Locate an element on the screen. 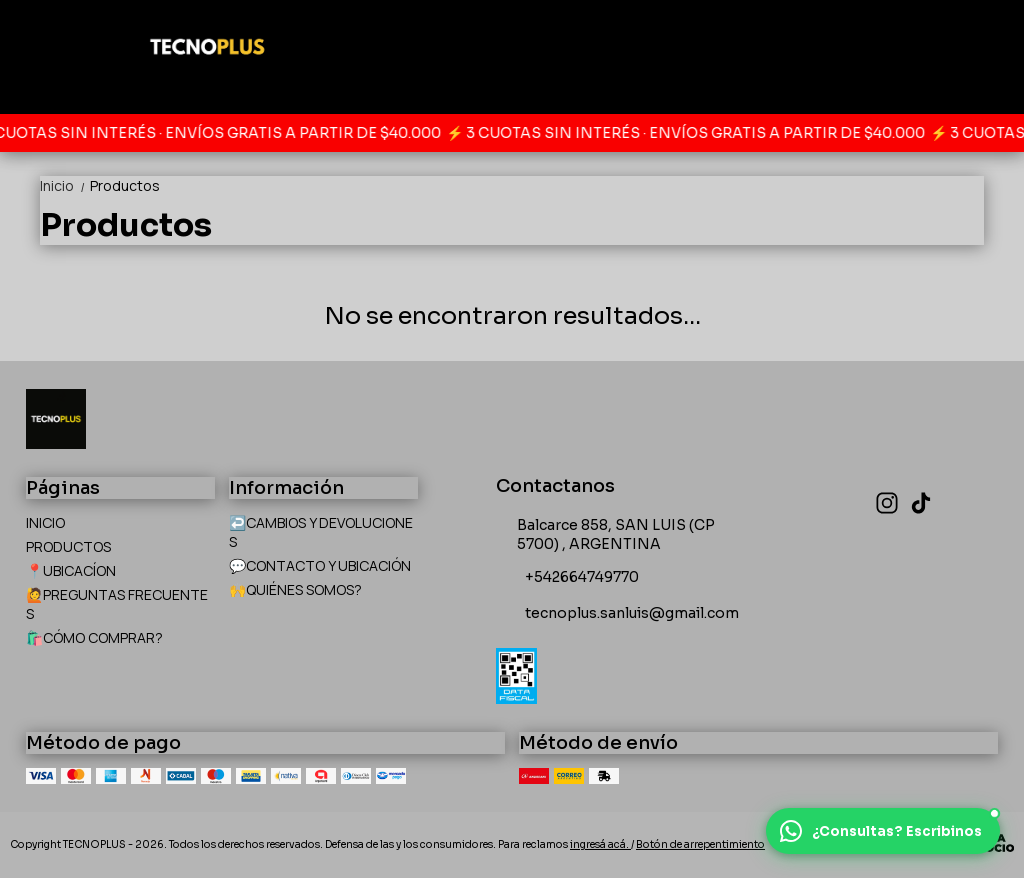 This screenshot has height=878, width=1024. +542664749770 is located at coordinates (567, 578).